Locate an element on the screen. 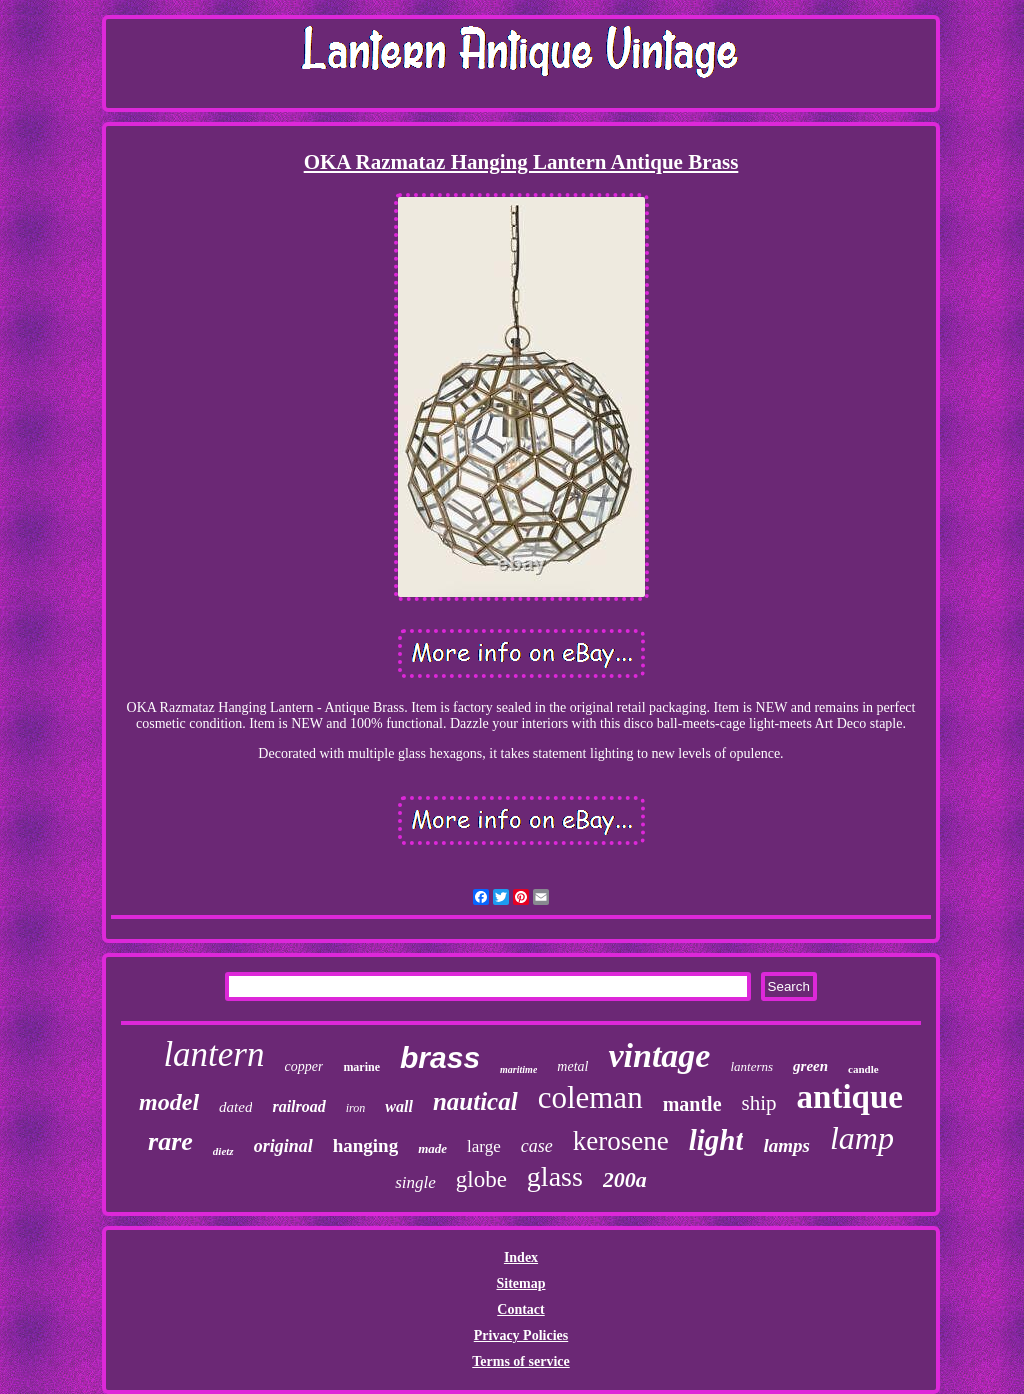 The width and height of the screenshot is (1024, 1394). case is located at coordinates (537, 1146).